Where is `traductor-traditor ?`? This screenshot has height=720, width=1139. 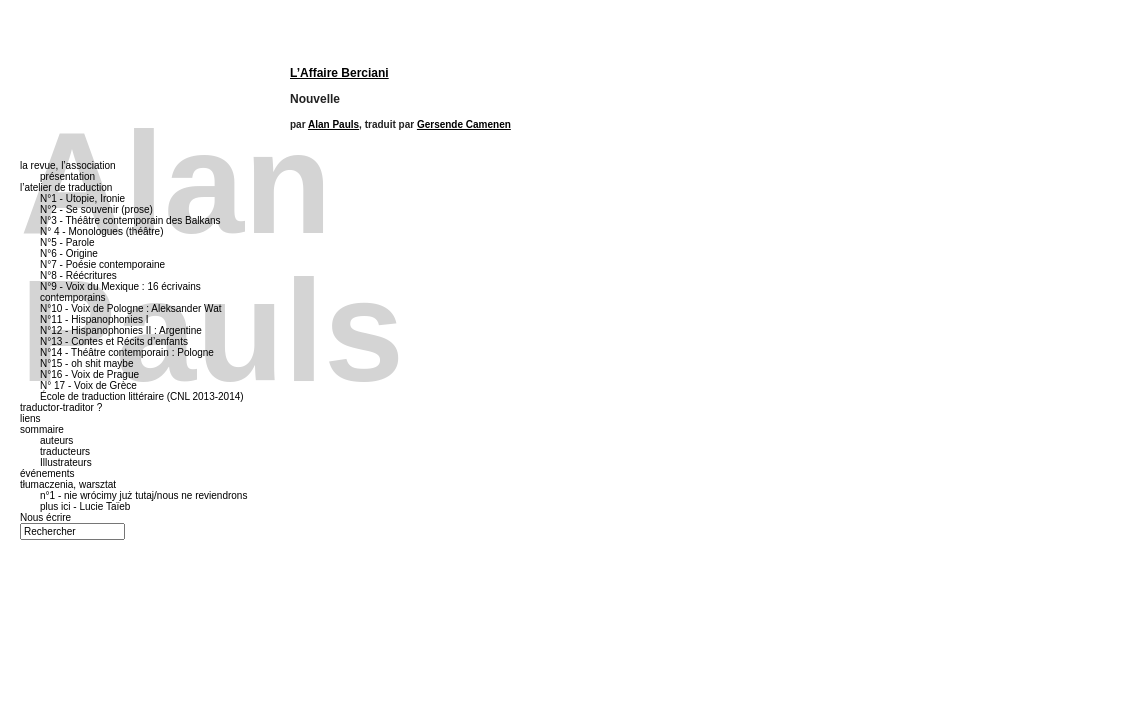
traductor-traditor ? is located at coordinates (61, 407).